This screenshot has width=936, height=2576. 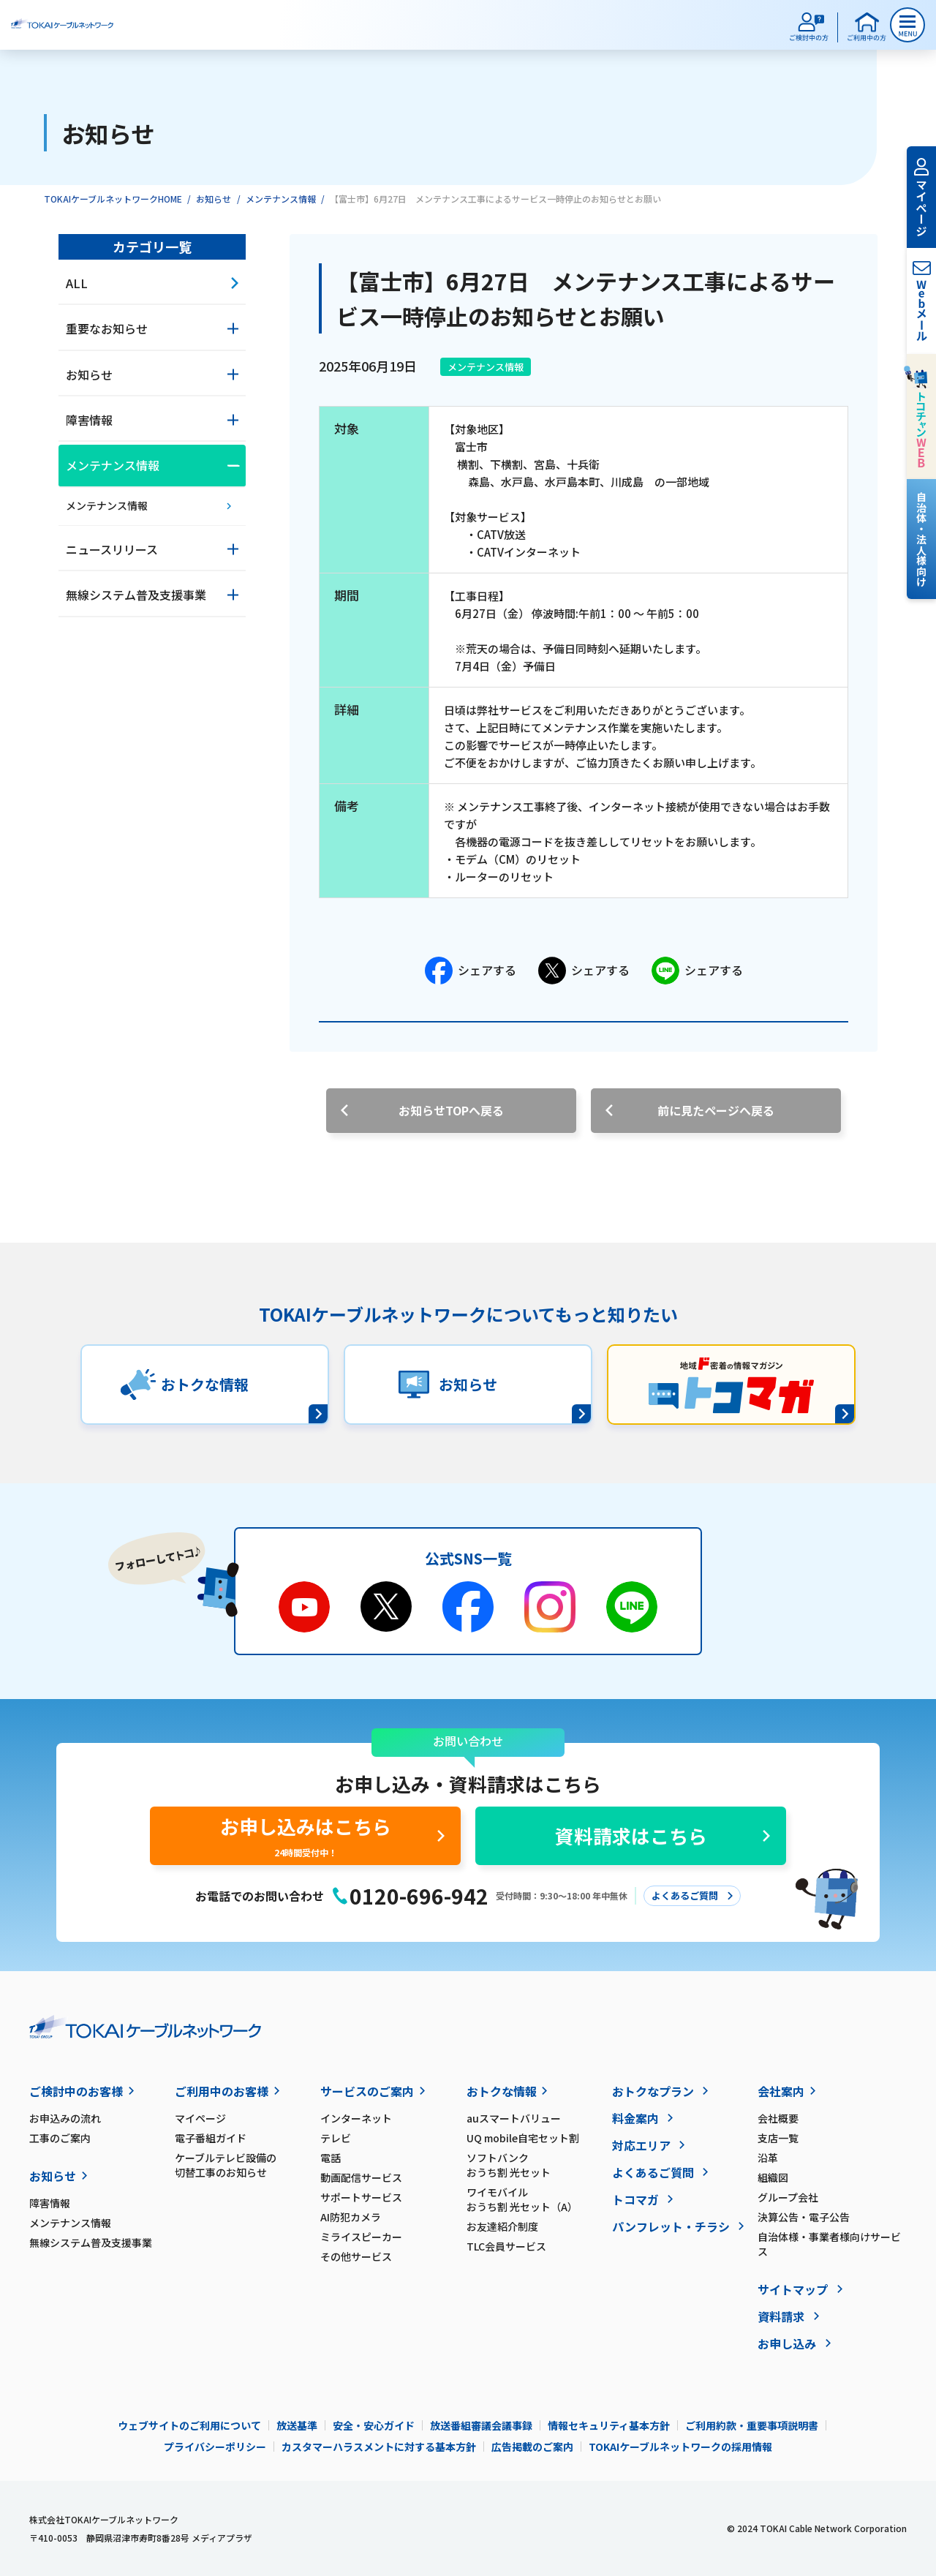 What do you see at coordinates (788, 2197) in the screenshot?
I see `グループ会社` at bounding box center [788, 2197].